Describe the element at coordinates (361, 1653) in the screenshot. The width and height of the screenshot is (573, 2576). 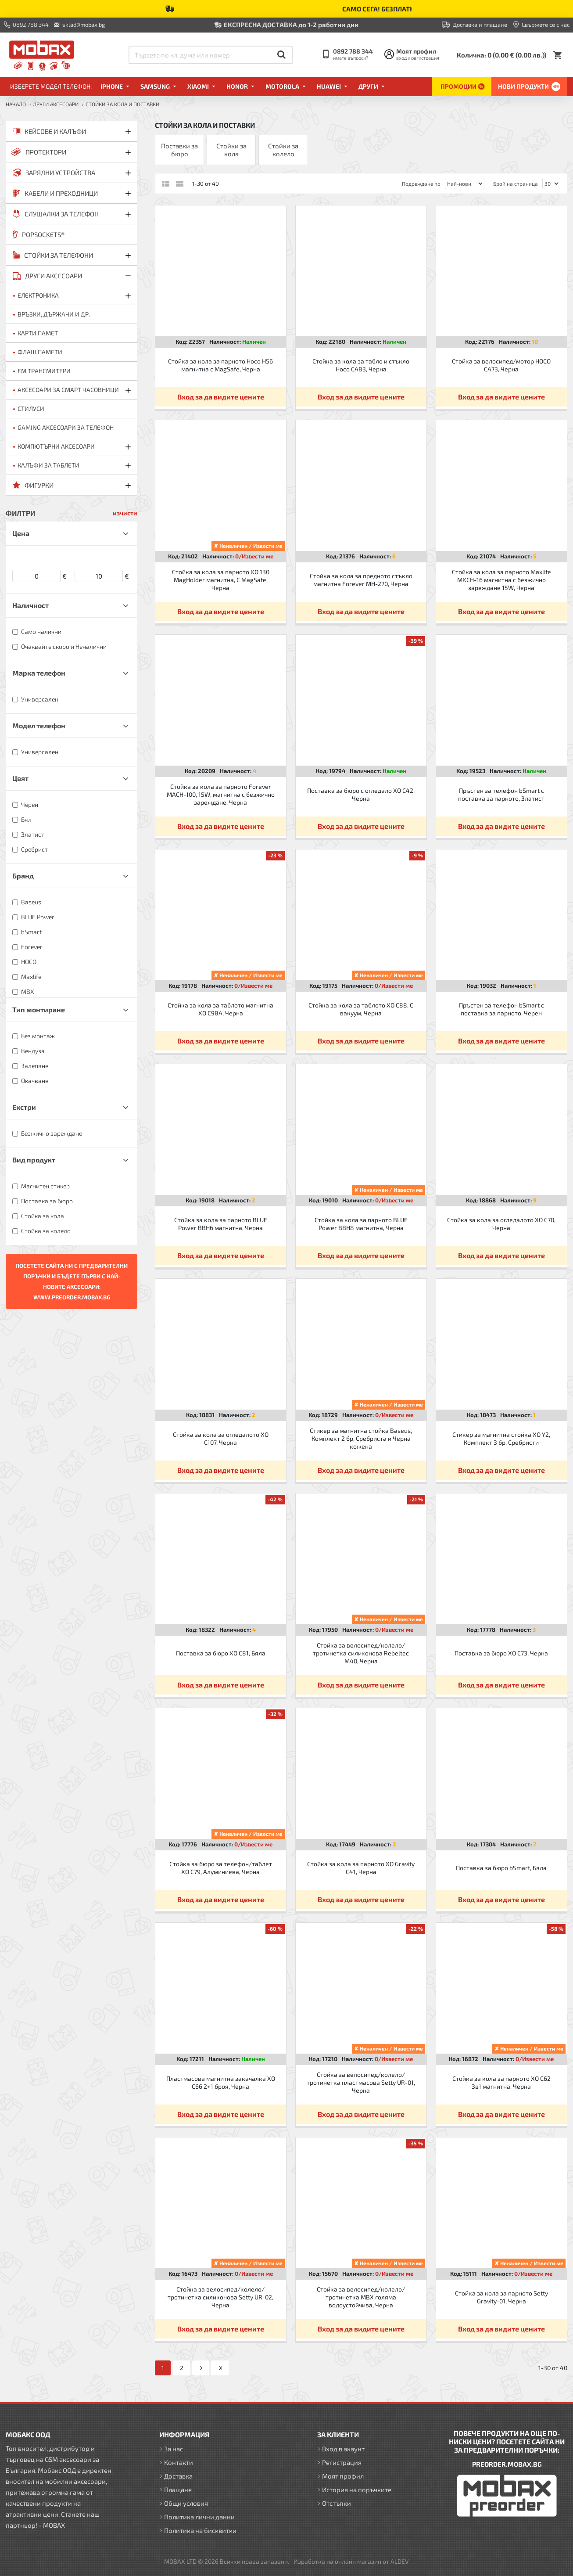
I see `Стойка за велосипед/колело/тротинетка силиконова Rebeltec M40, Черна` at that location.